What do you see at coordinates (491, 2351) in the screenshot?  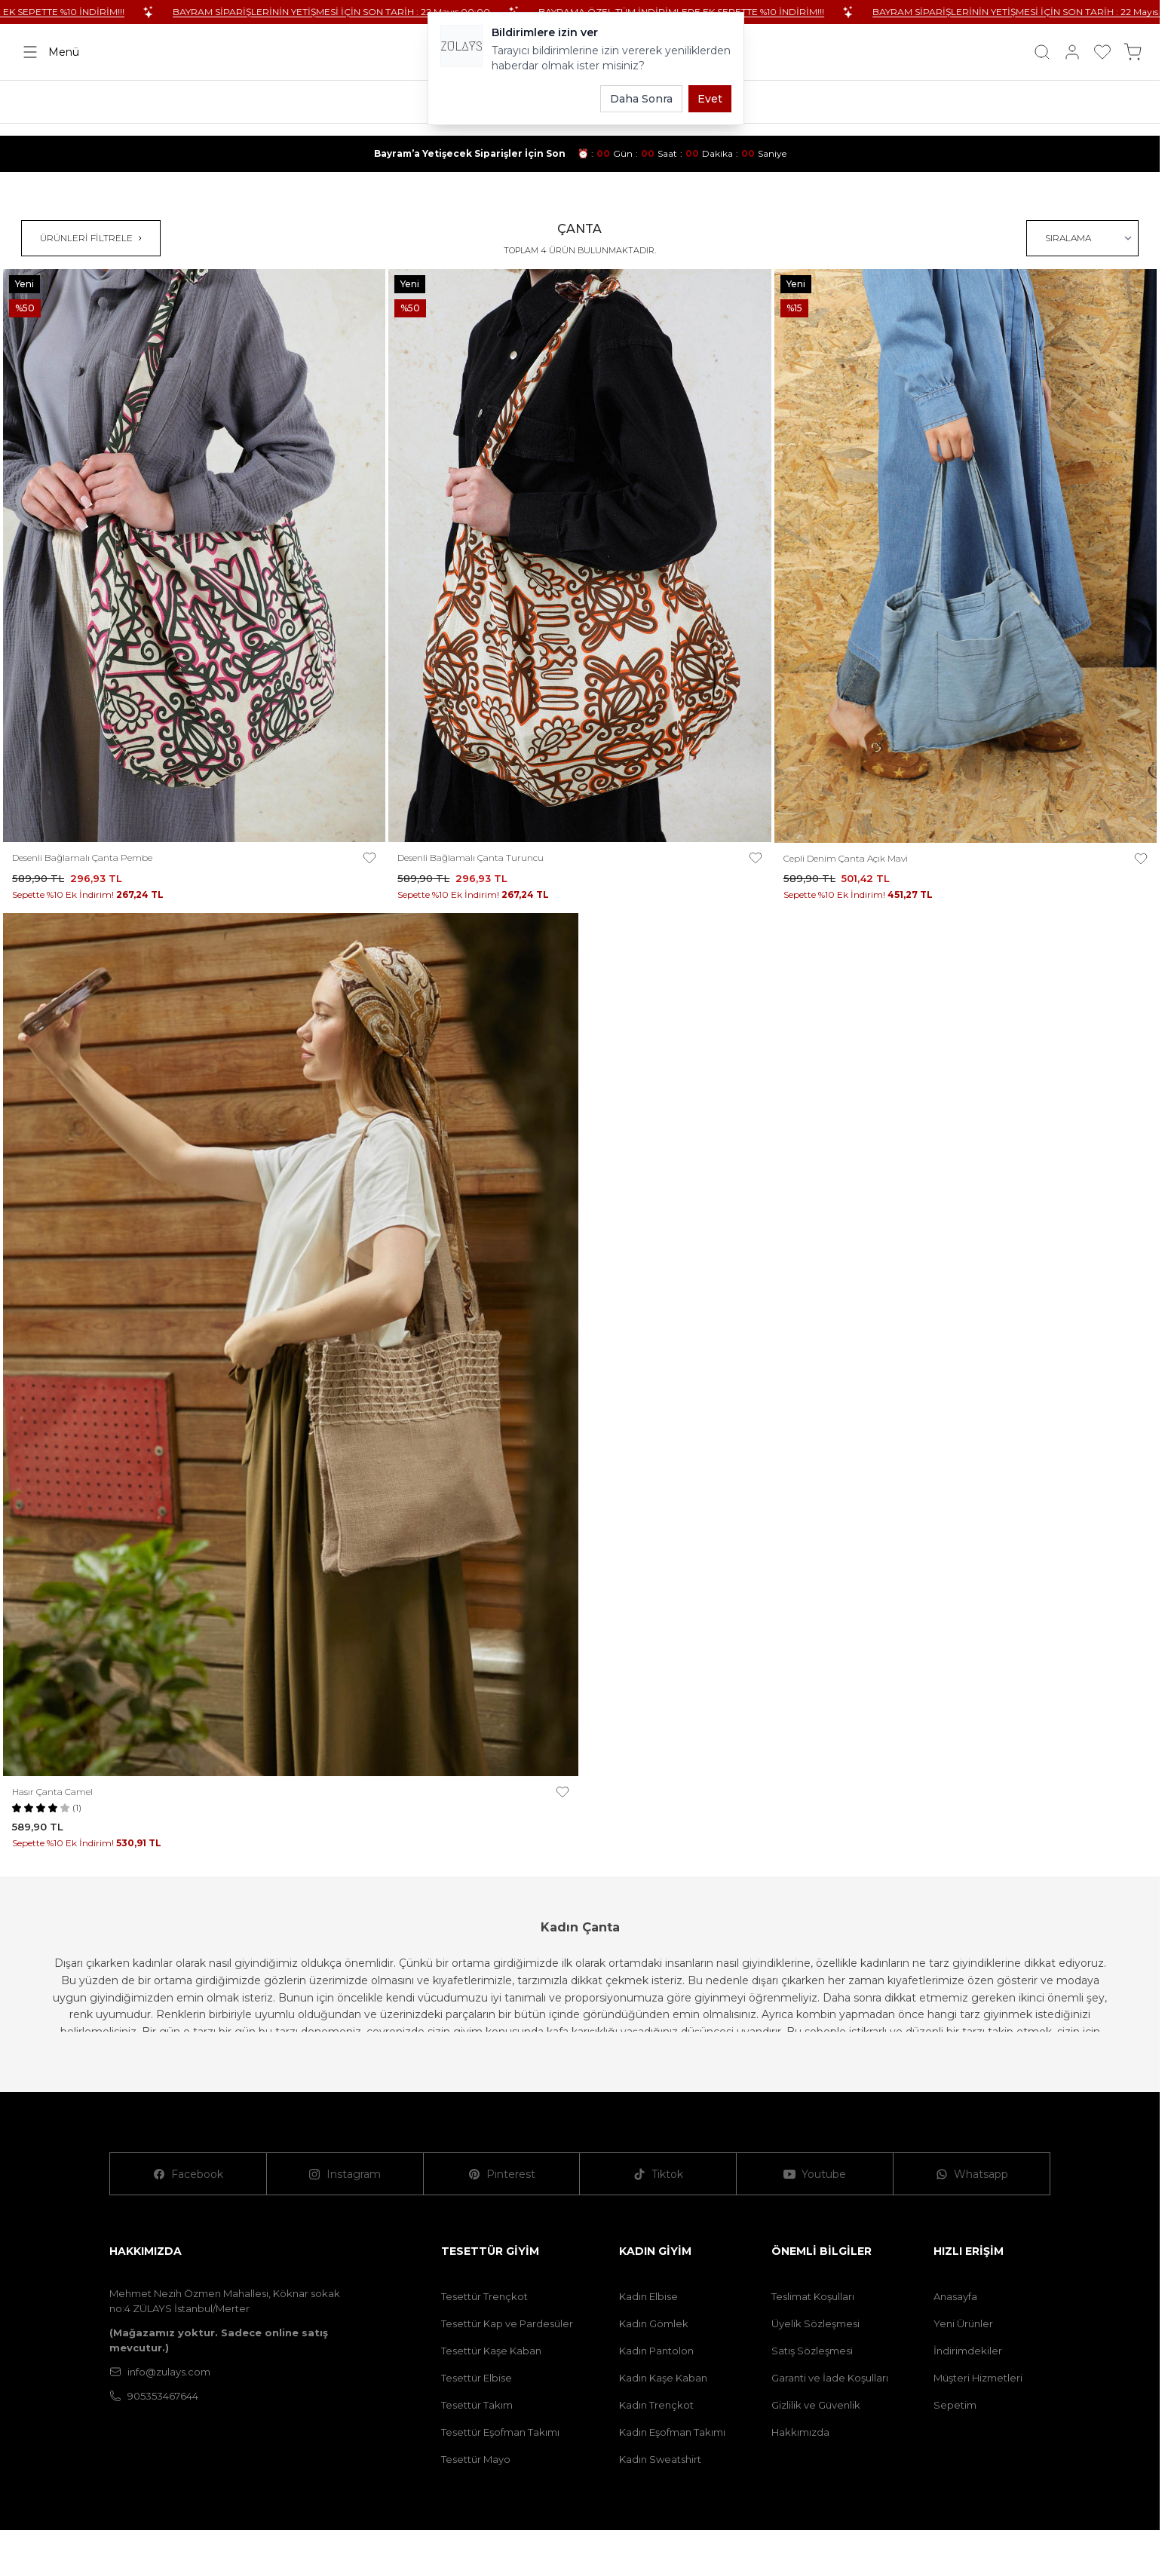 I see `Tesettür Kaşe Kaban` at bounding box center [491, 2351].